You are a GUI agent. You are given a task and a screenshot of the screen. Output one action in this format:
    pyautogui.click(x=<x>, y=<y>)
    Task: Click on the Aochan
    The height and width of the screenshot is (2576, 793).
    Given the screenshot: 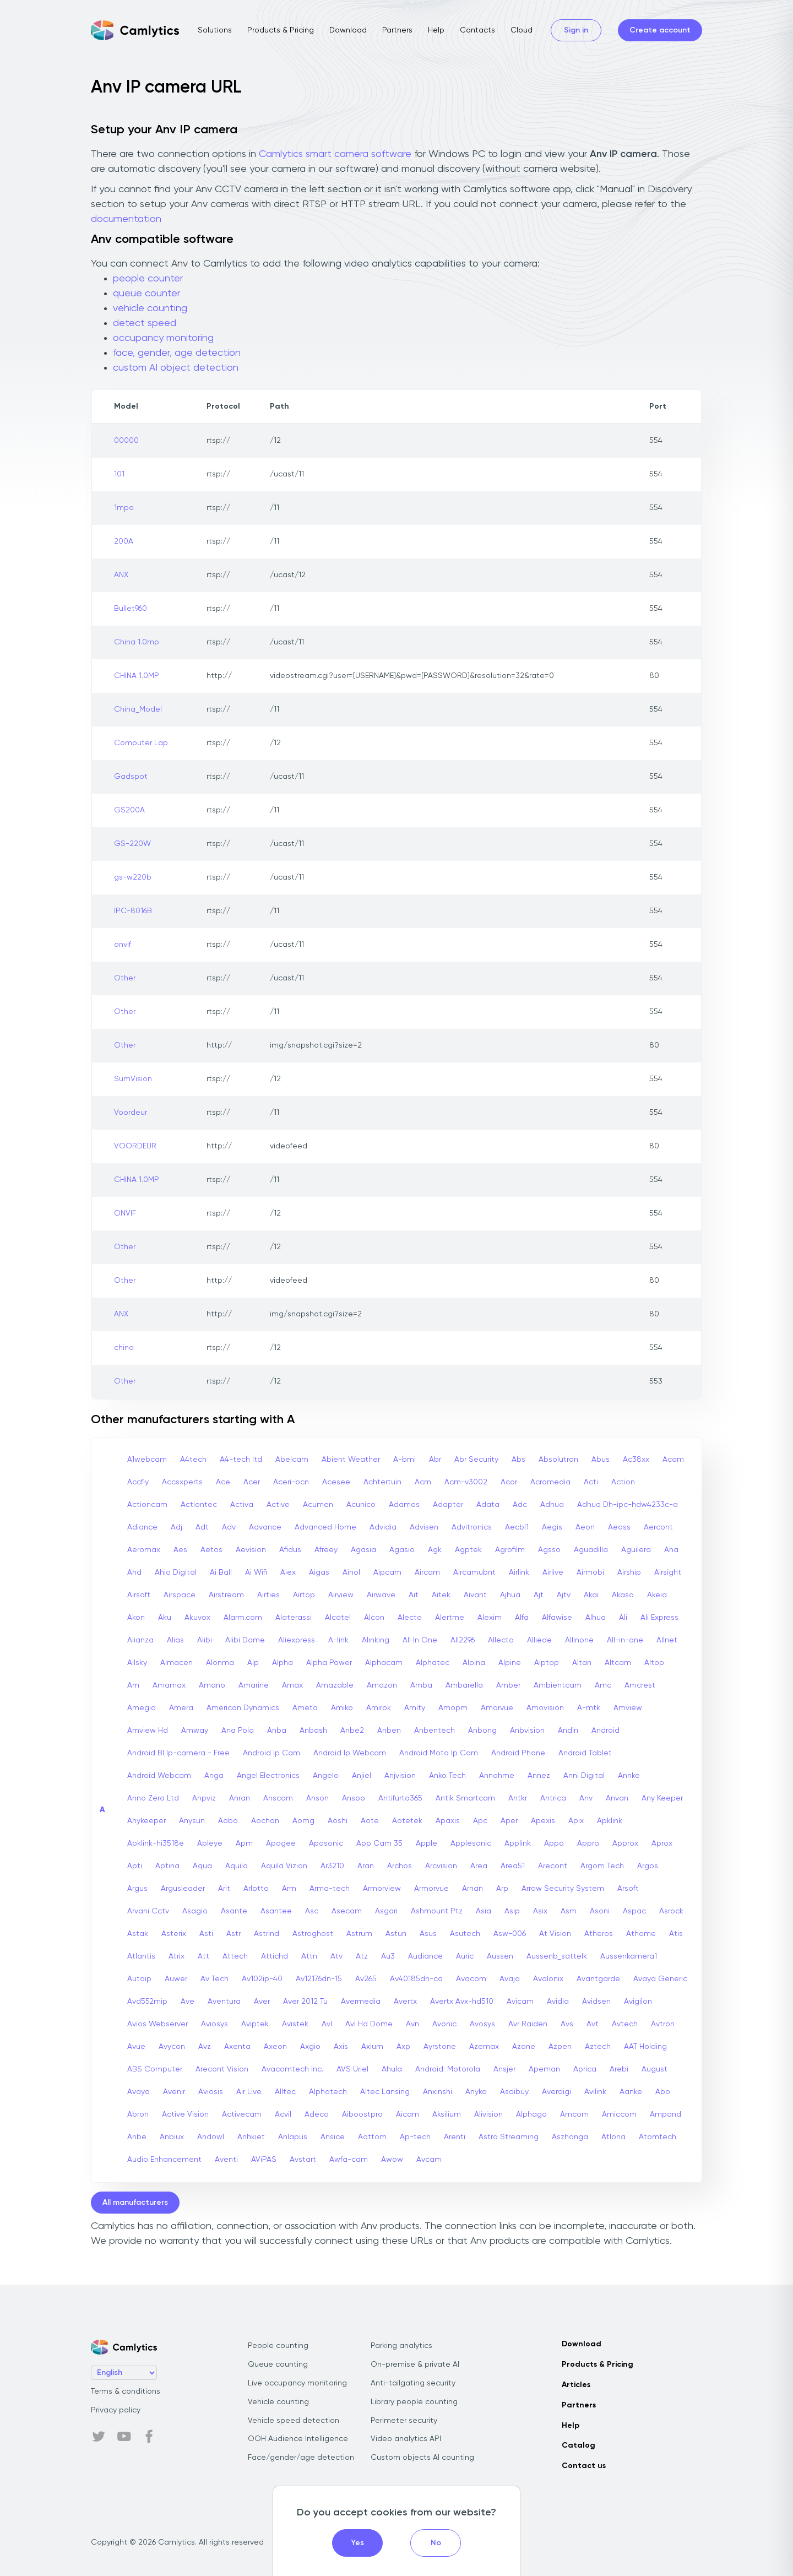 What is the action you would take?
    pyautogui.click(x=265, y=1821)
    